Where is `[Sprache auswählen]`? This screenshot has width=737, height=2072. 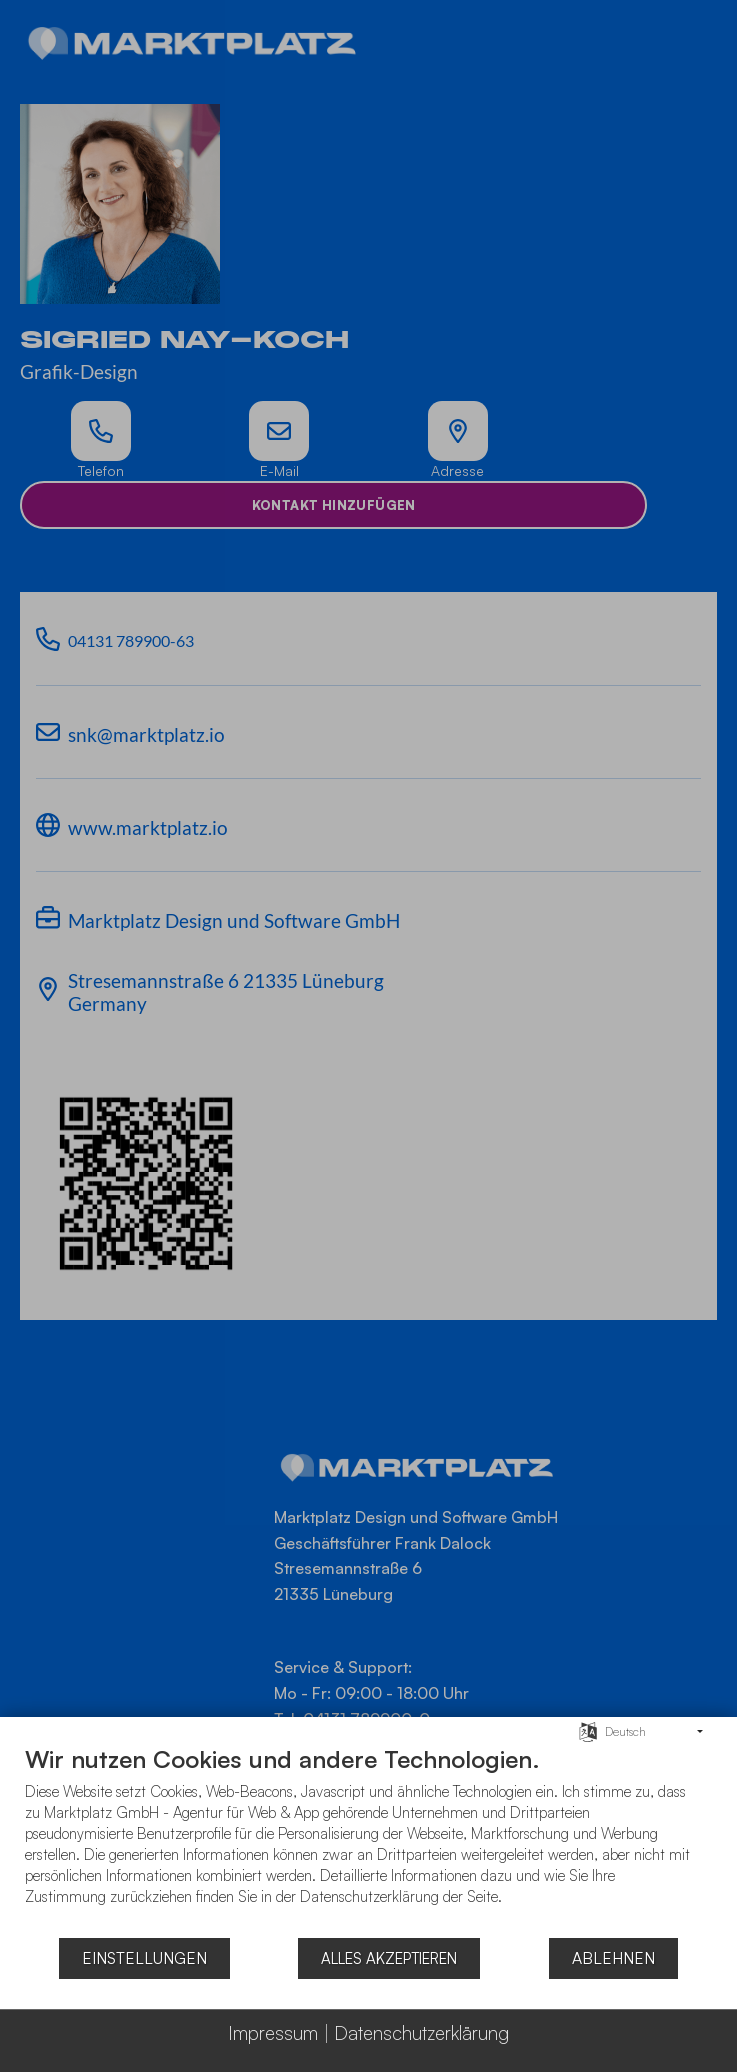 [Sprache auswählen] is located at coordinates (588, 1730).